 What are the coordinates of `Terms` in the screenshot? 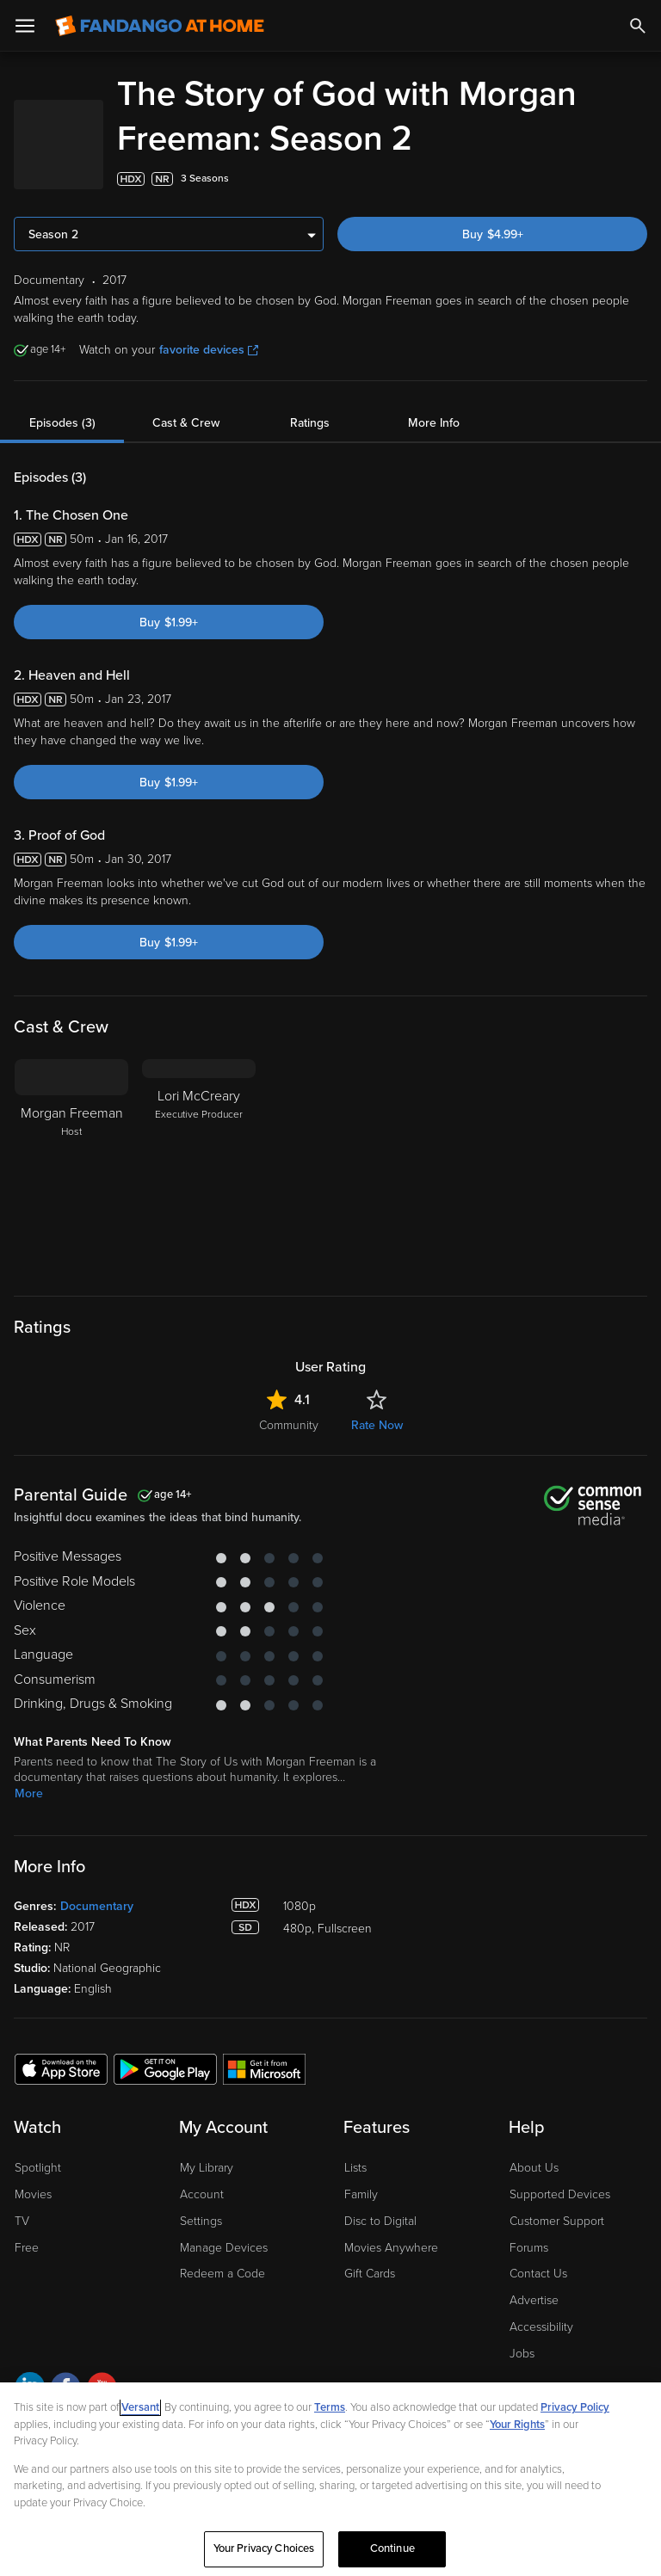 It's located at (329, 2407).